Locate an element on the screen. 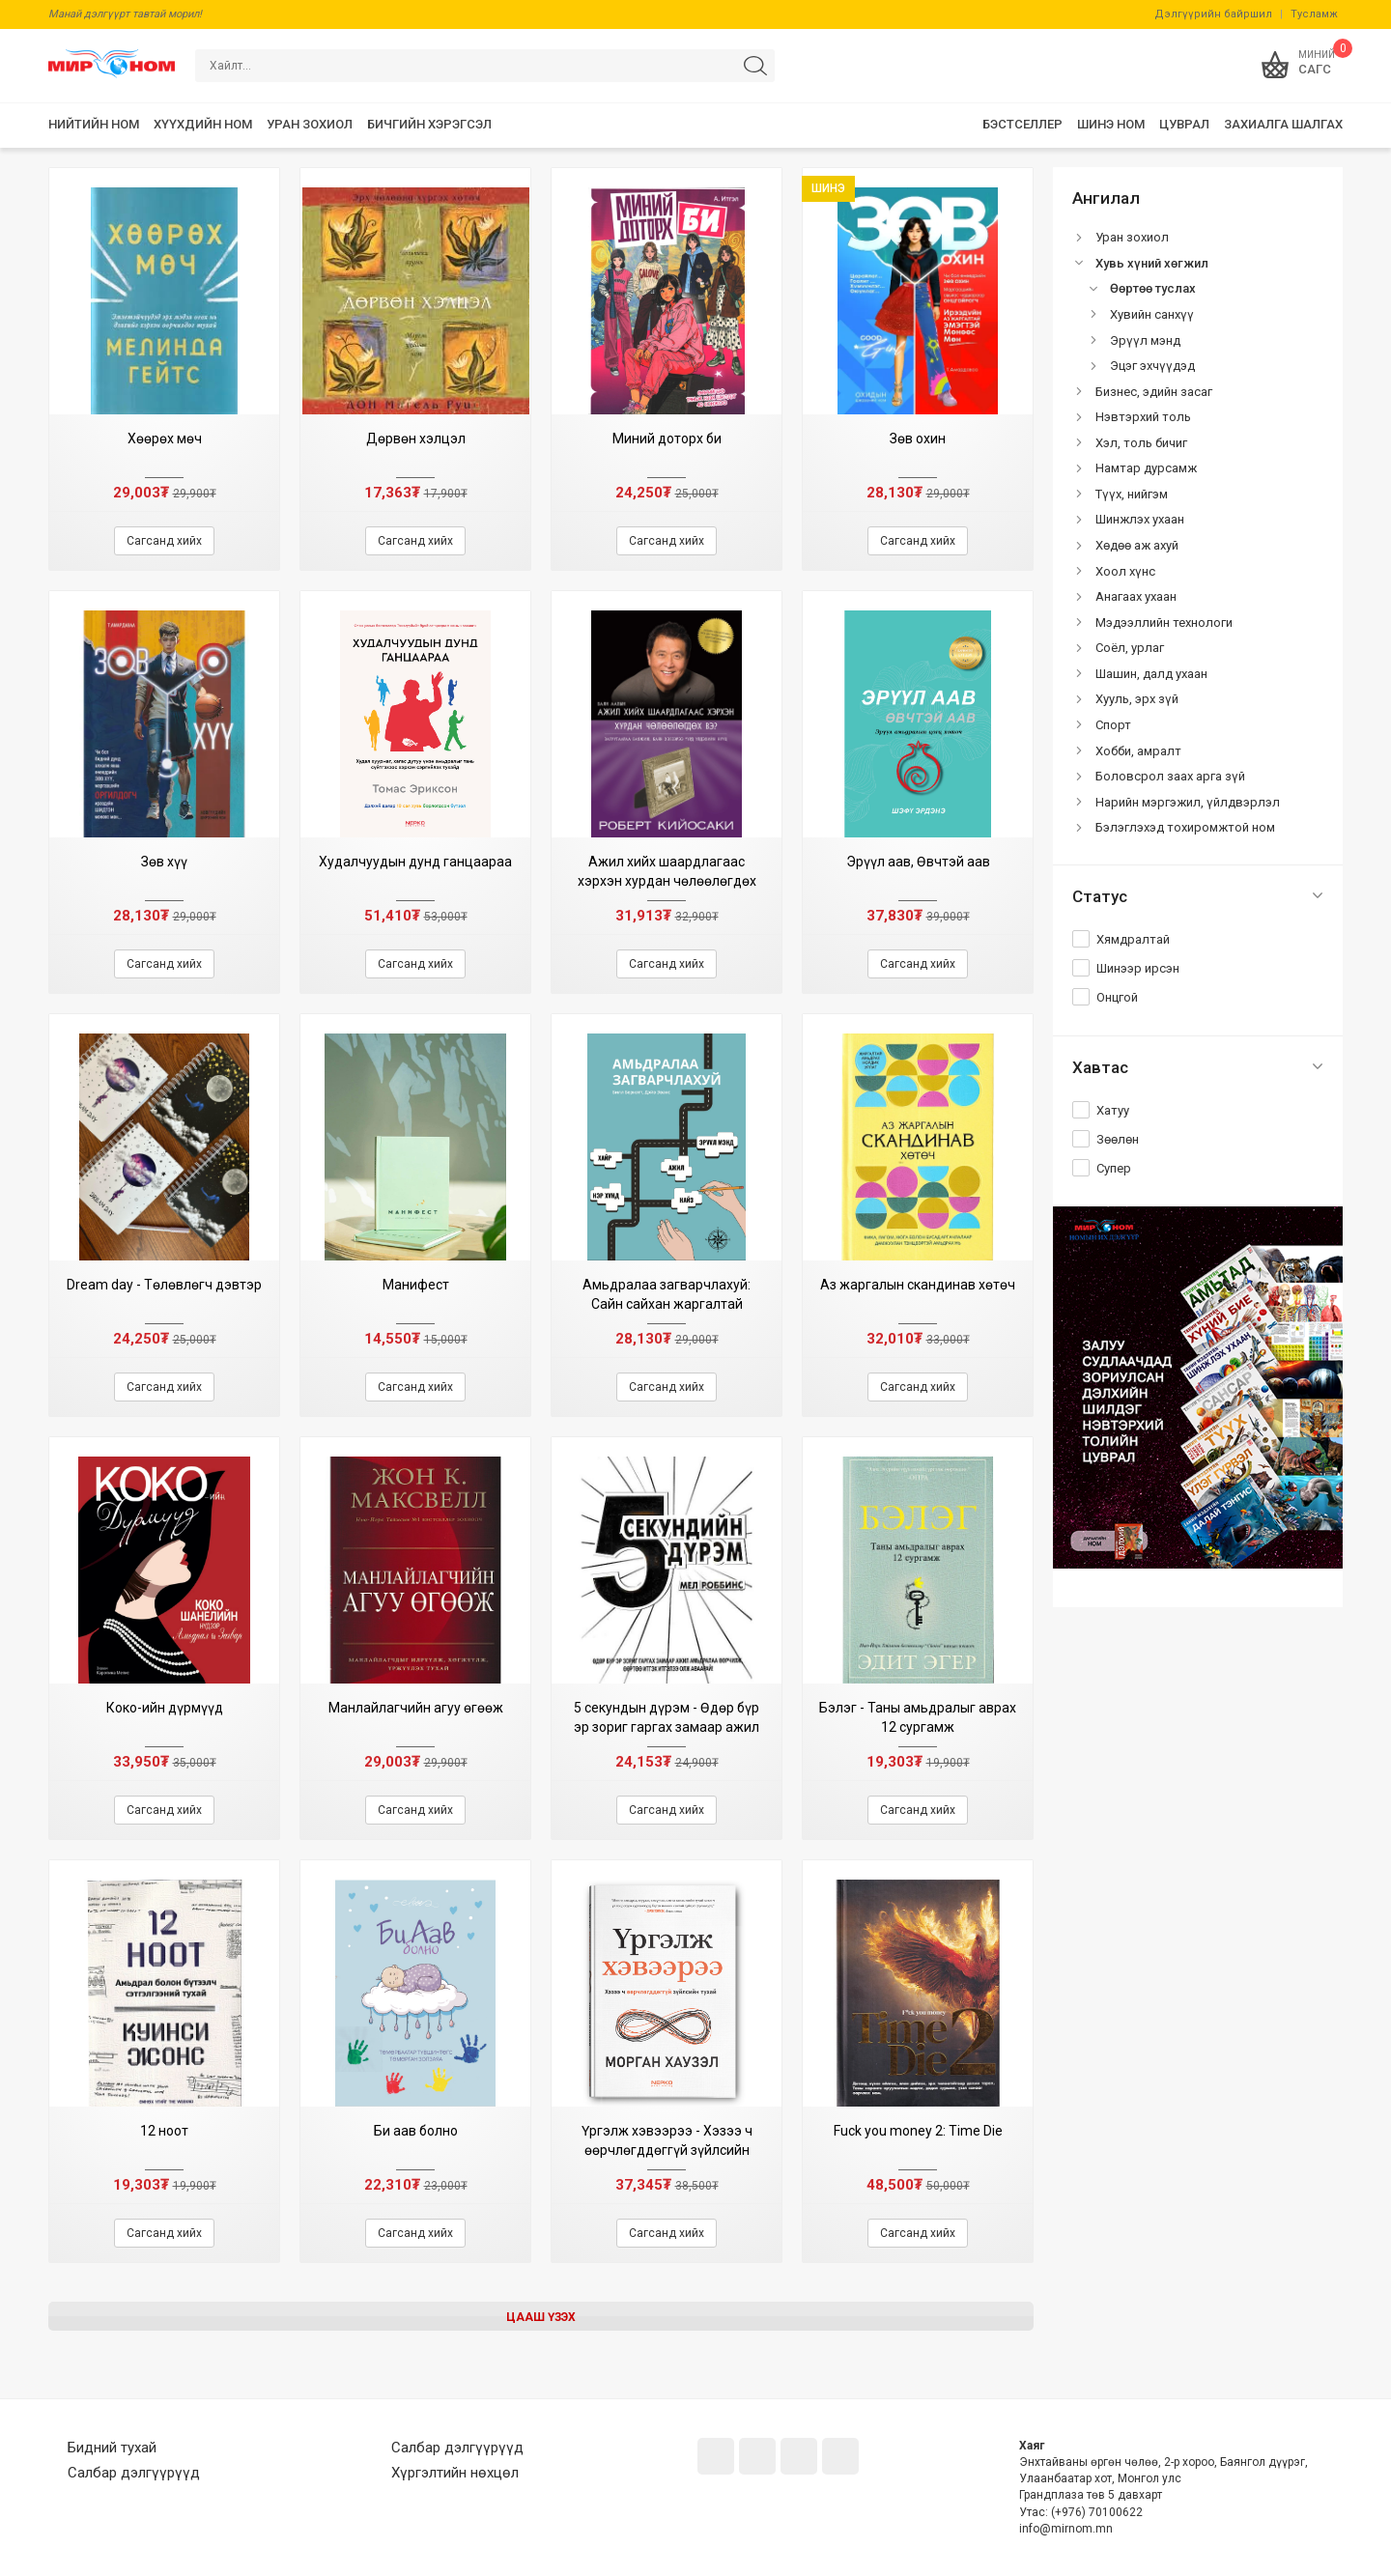  Дэлгүүрийн байршил is located at coordinates (1213, 14).